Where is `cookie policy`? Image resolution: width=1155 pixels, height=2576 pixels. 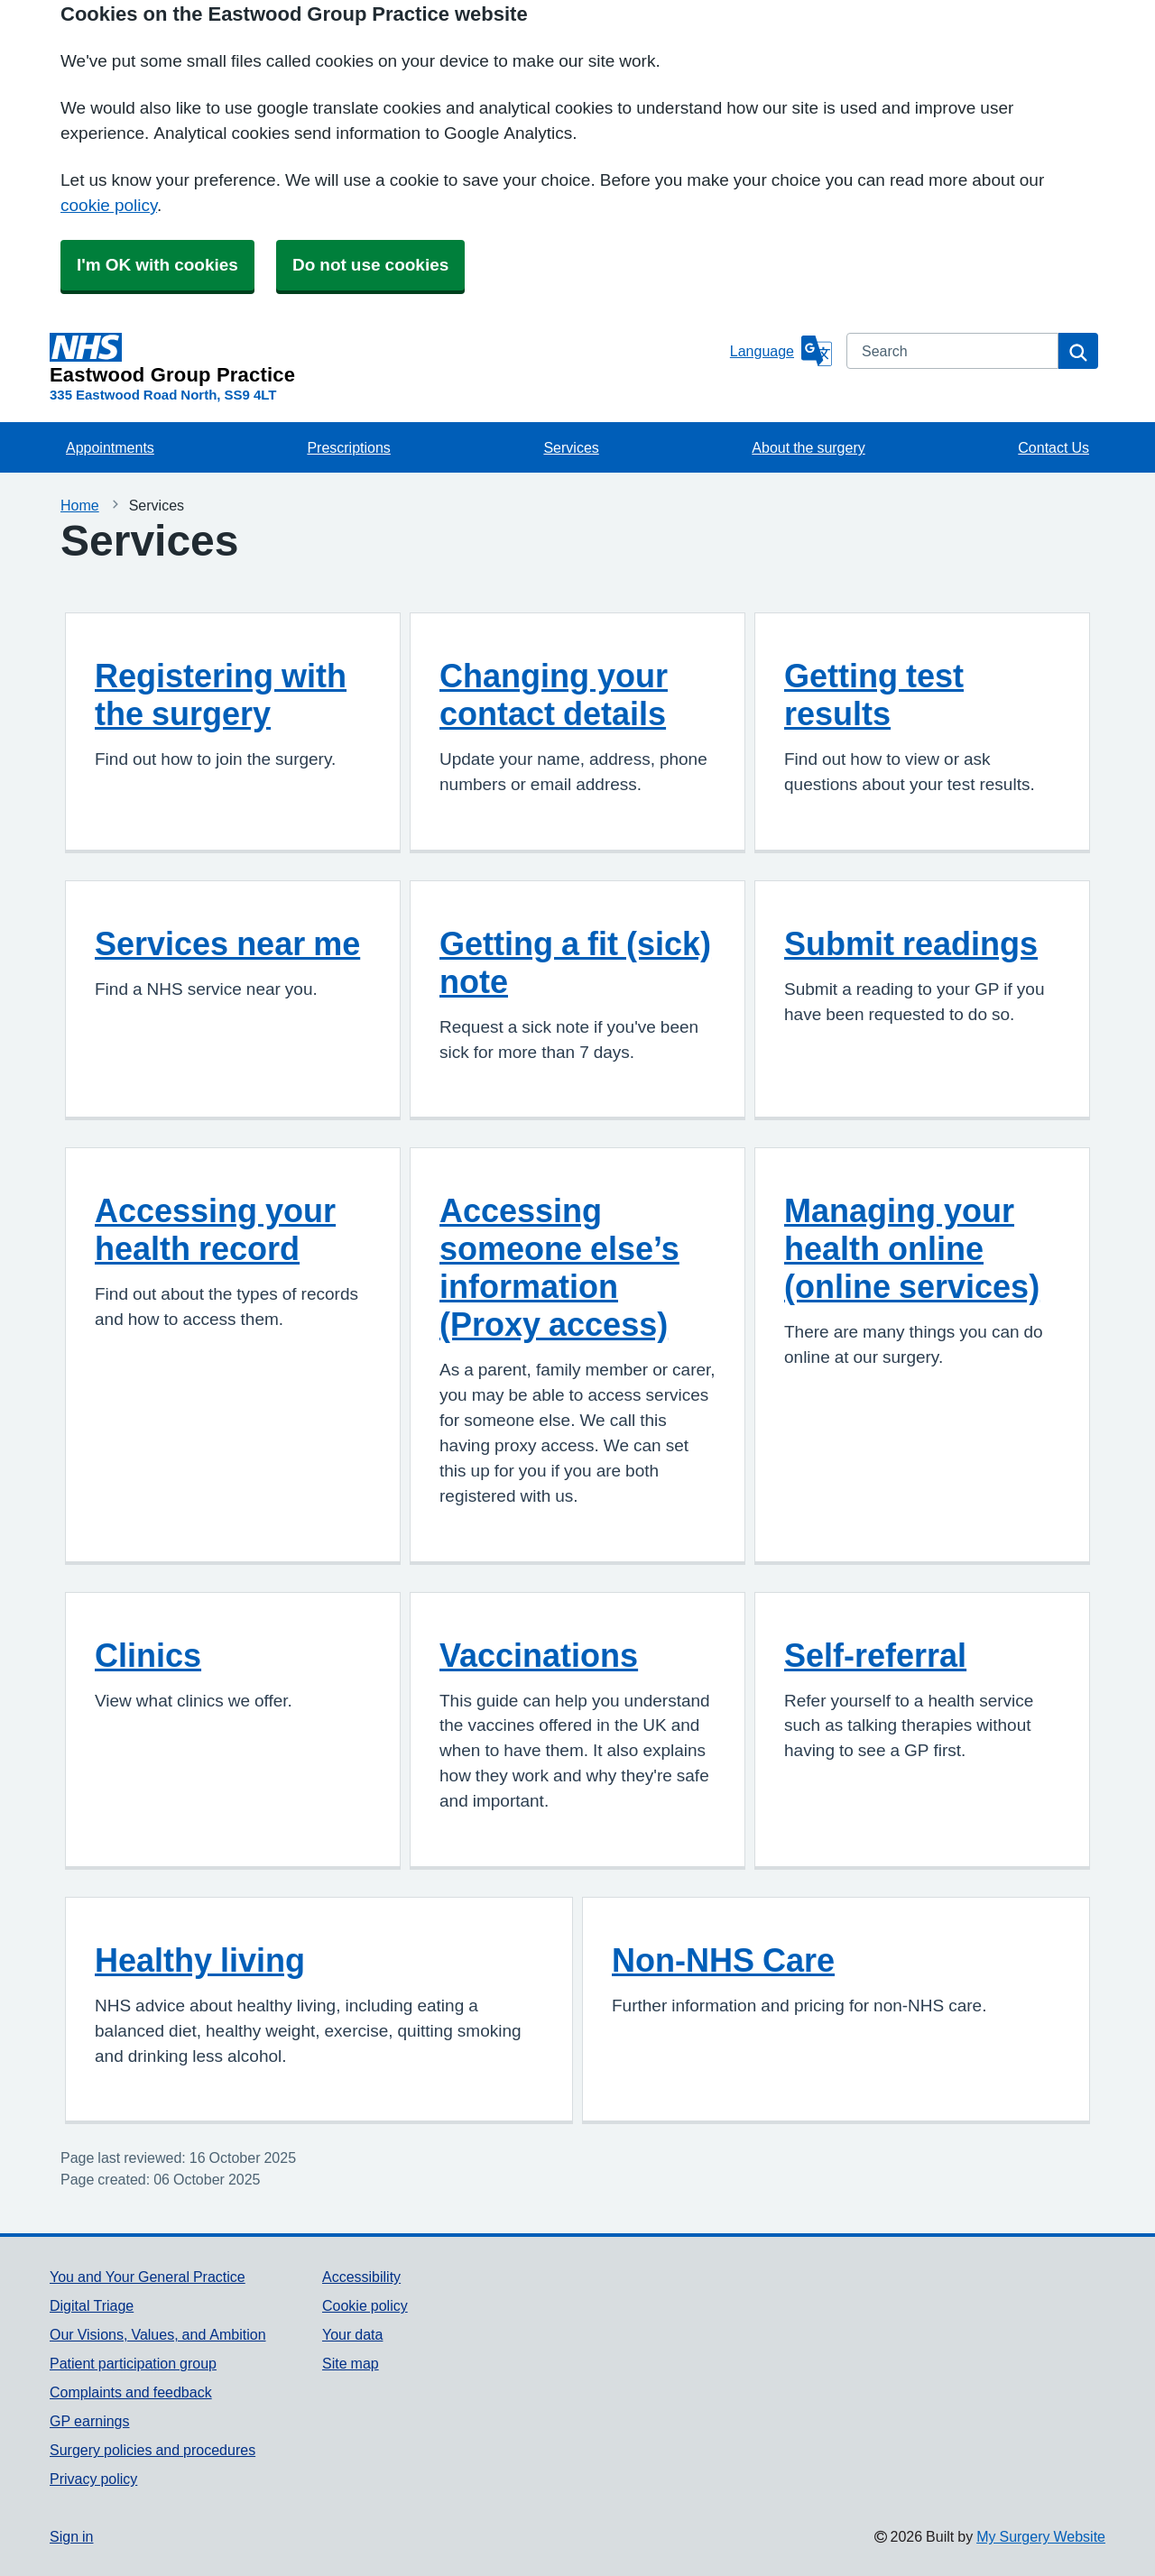 cookie policy is located at coordinates (108, 205).